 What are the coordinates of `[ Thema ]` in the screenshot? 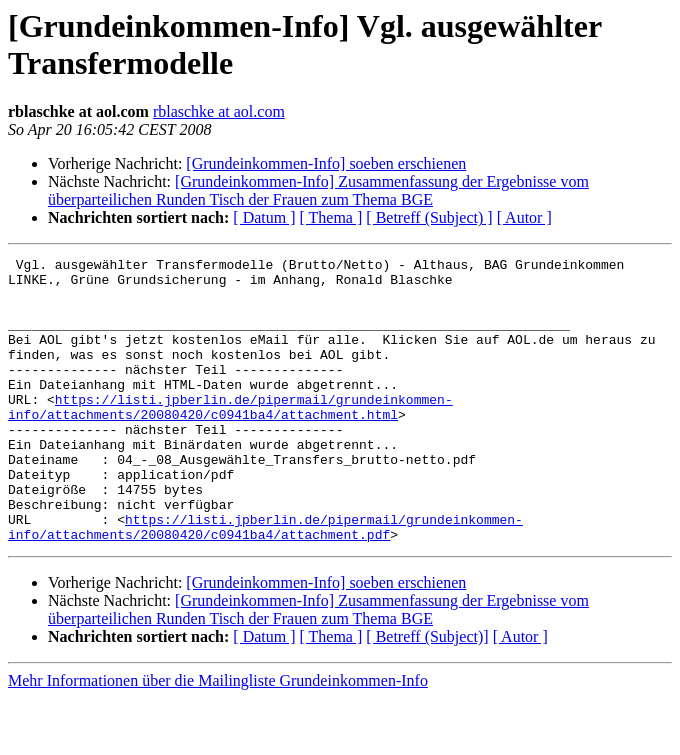 It's located at (331, 217).